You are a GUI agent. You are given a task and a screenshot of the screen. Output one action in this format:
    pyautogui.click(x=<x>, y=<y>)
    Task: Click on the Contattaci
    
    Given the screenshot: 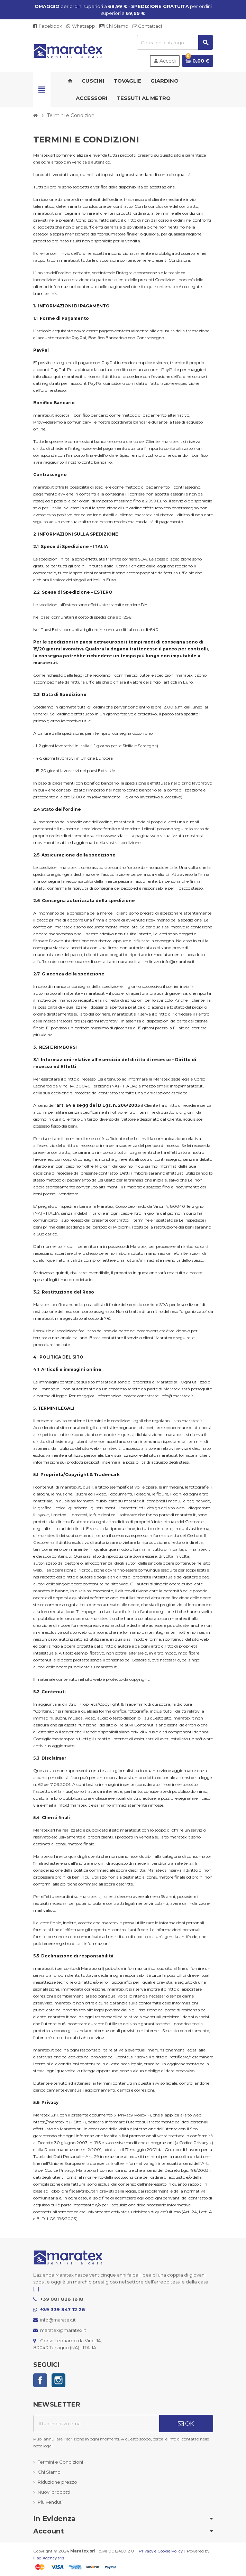 What is the action you would take?
    pyautogui.click(x=147, y=26)
    